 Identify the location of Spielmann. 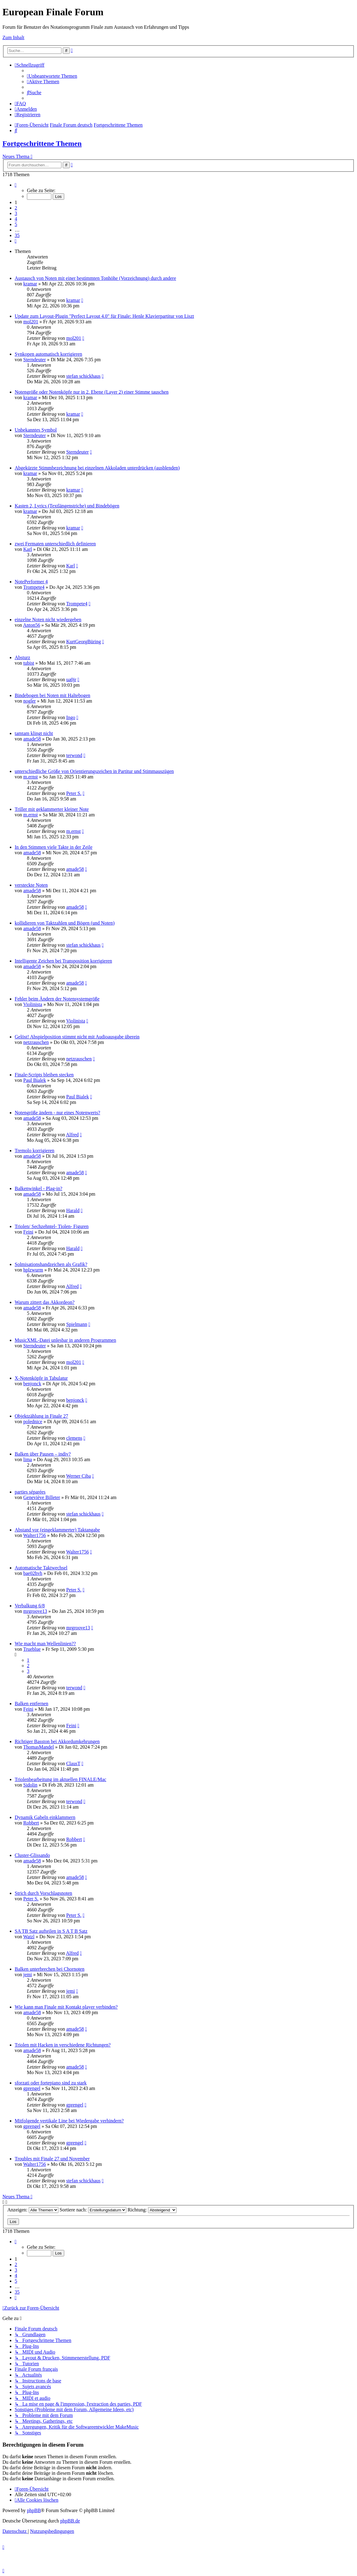
(76, 1324).